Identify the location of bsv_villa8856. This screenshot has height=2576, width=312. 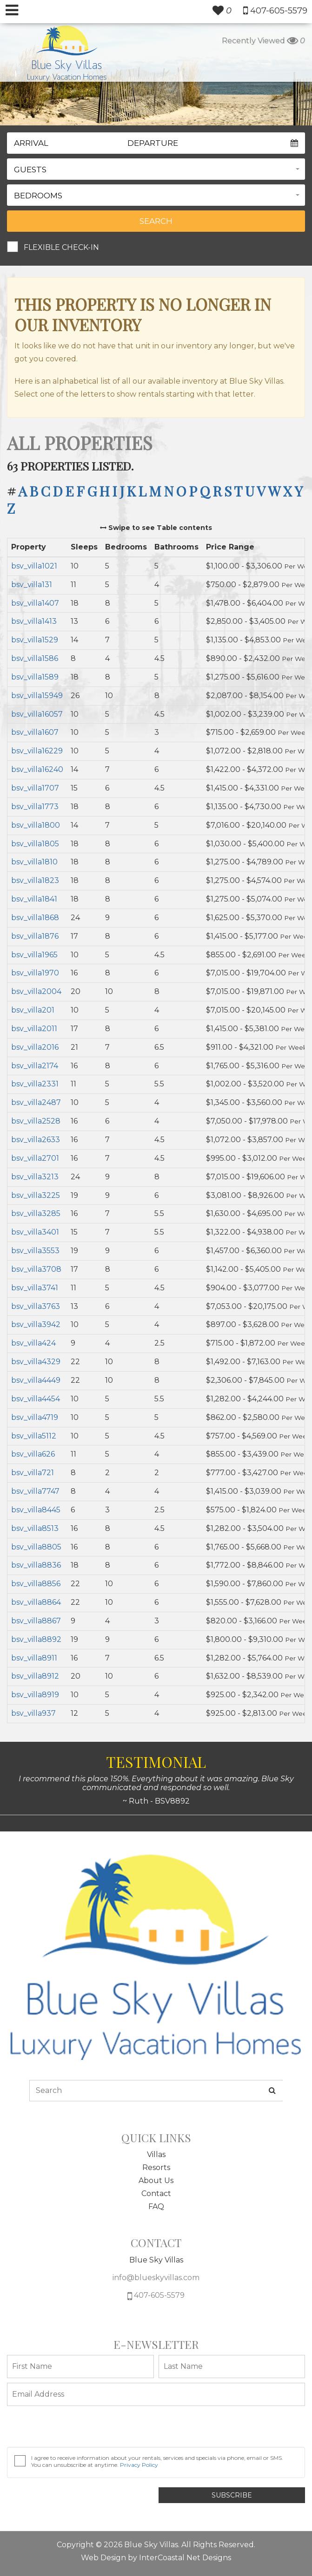
(35, 1583).